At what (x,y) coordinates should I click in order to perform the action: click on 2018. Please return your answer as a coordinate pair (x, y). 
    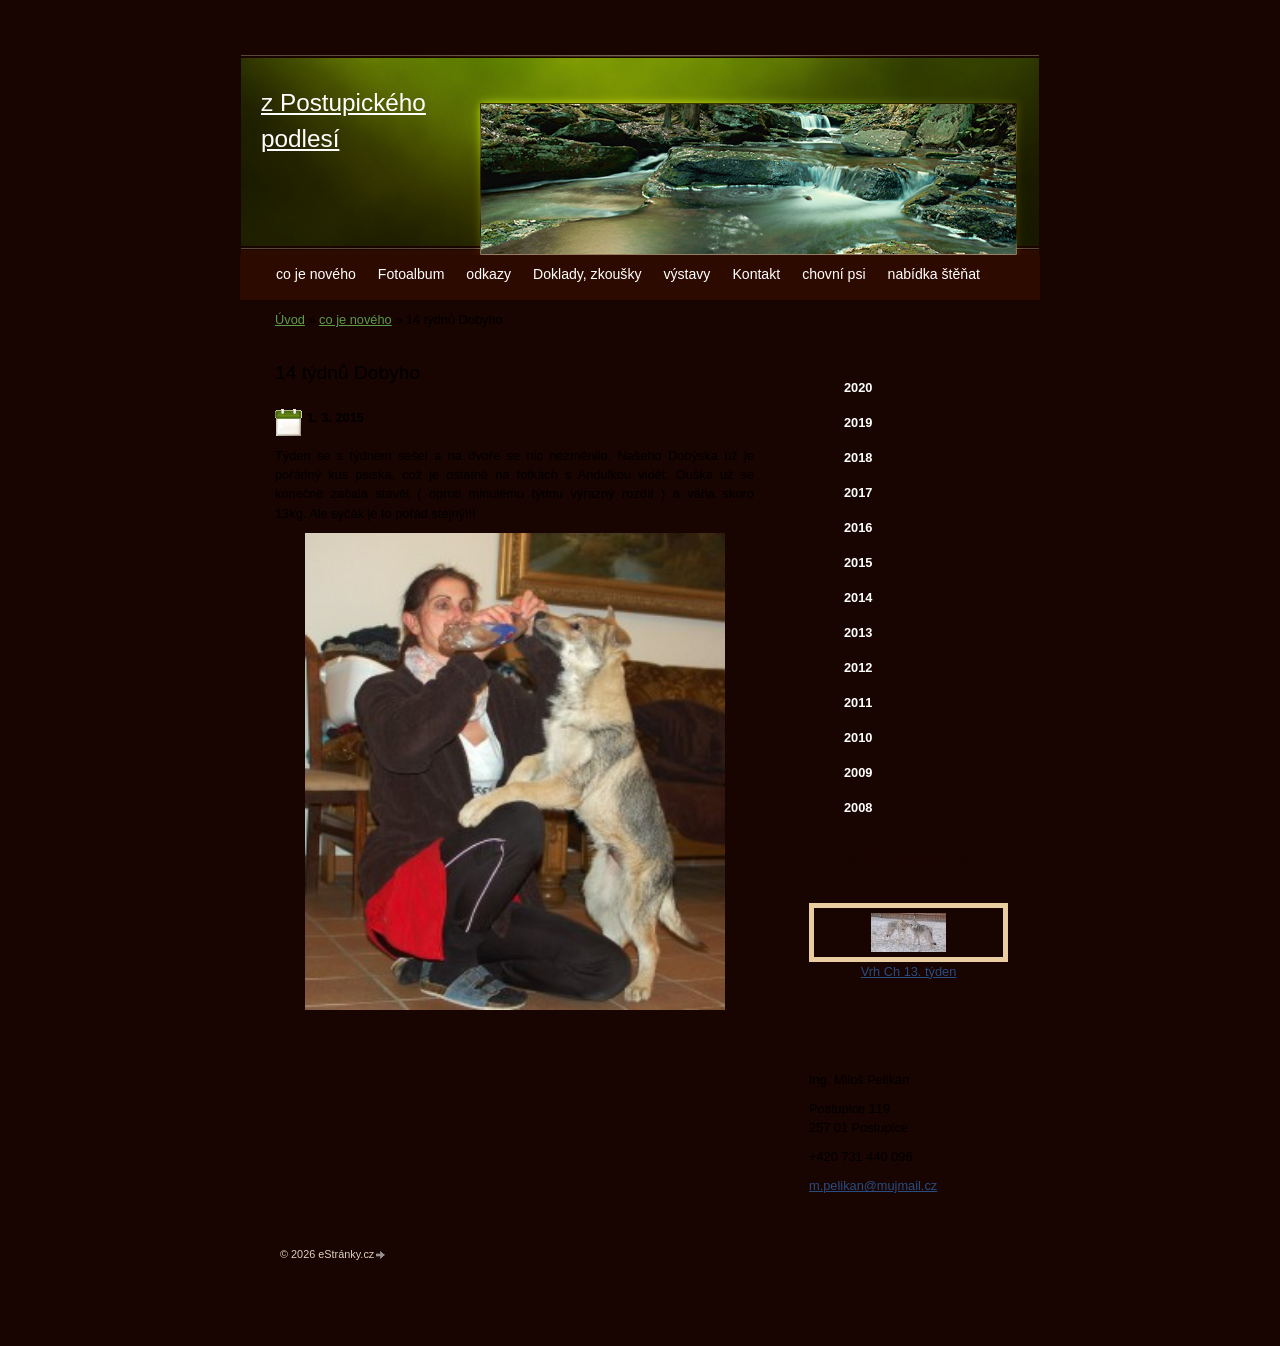
    Looking at the image, I should click on (858, 457).